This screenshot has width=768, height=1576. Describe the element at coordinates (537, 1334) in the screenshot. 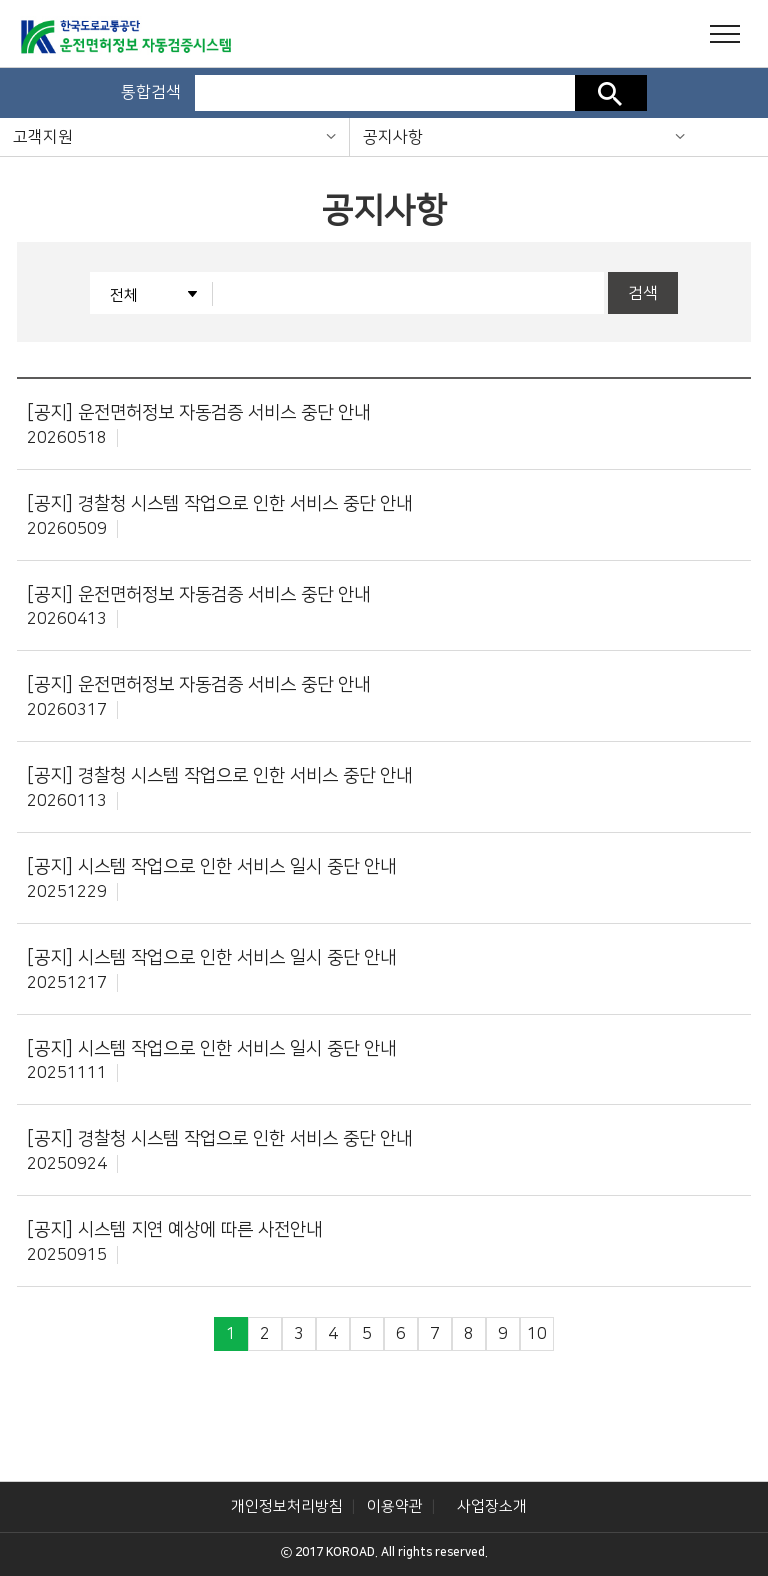

I see `10` at that location.